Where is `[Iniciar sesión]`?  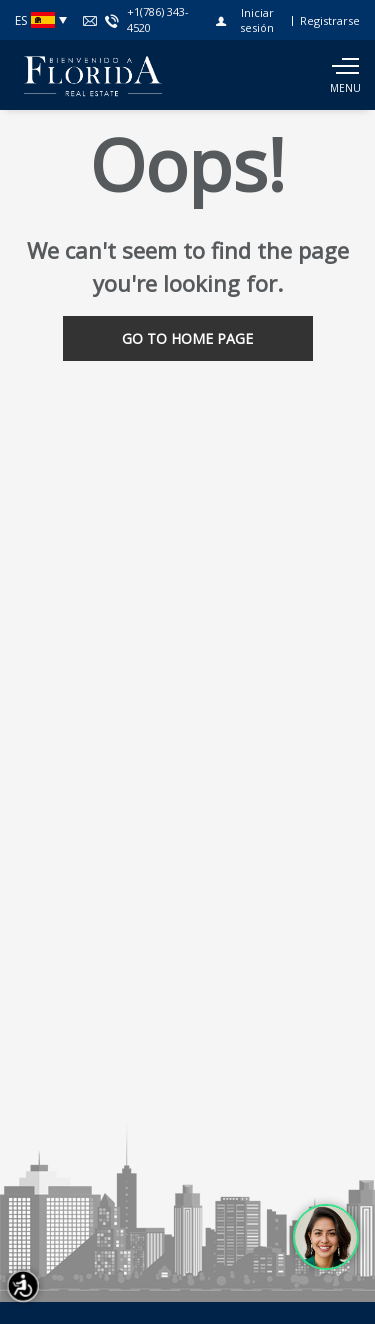
[Iniciar sesión] is located at coordinates (250, 20).